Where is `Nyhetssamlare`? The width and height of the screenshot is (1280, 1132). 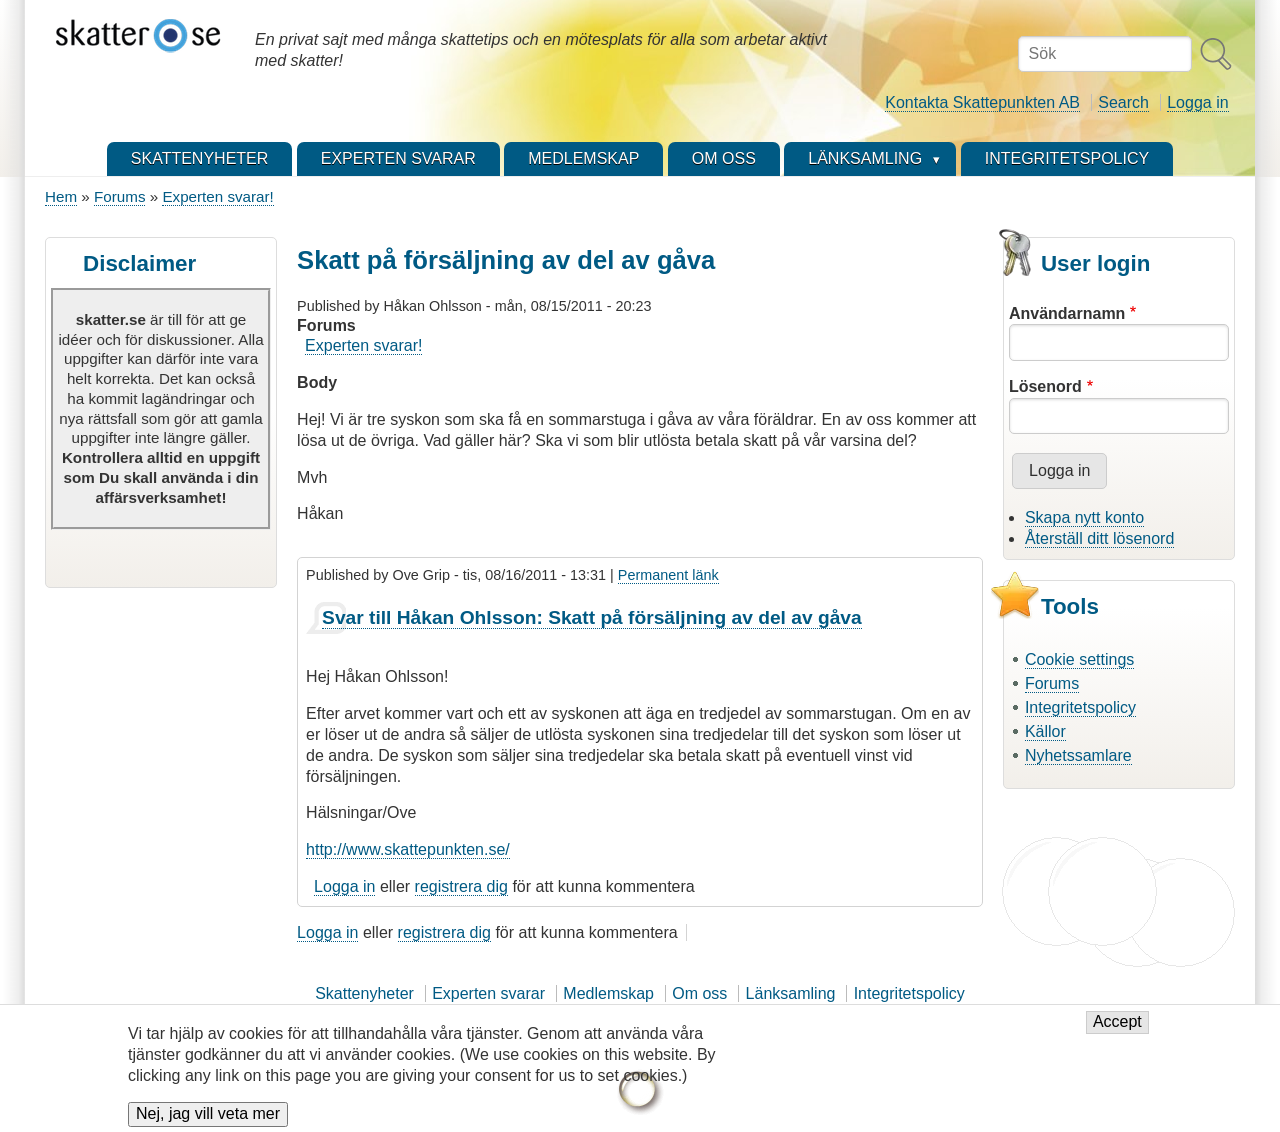 Nyhetssamlare is located at coordinates (1078, 755).